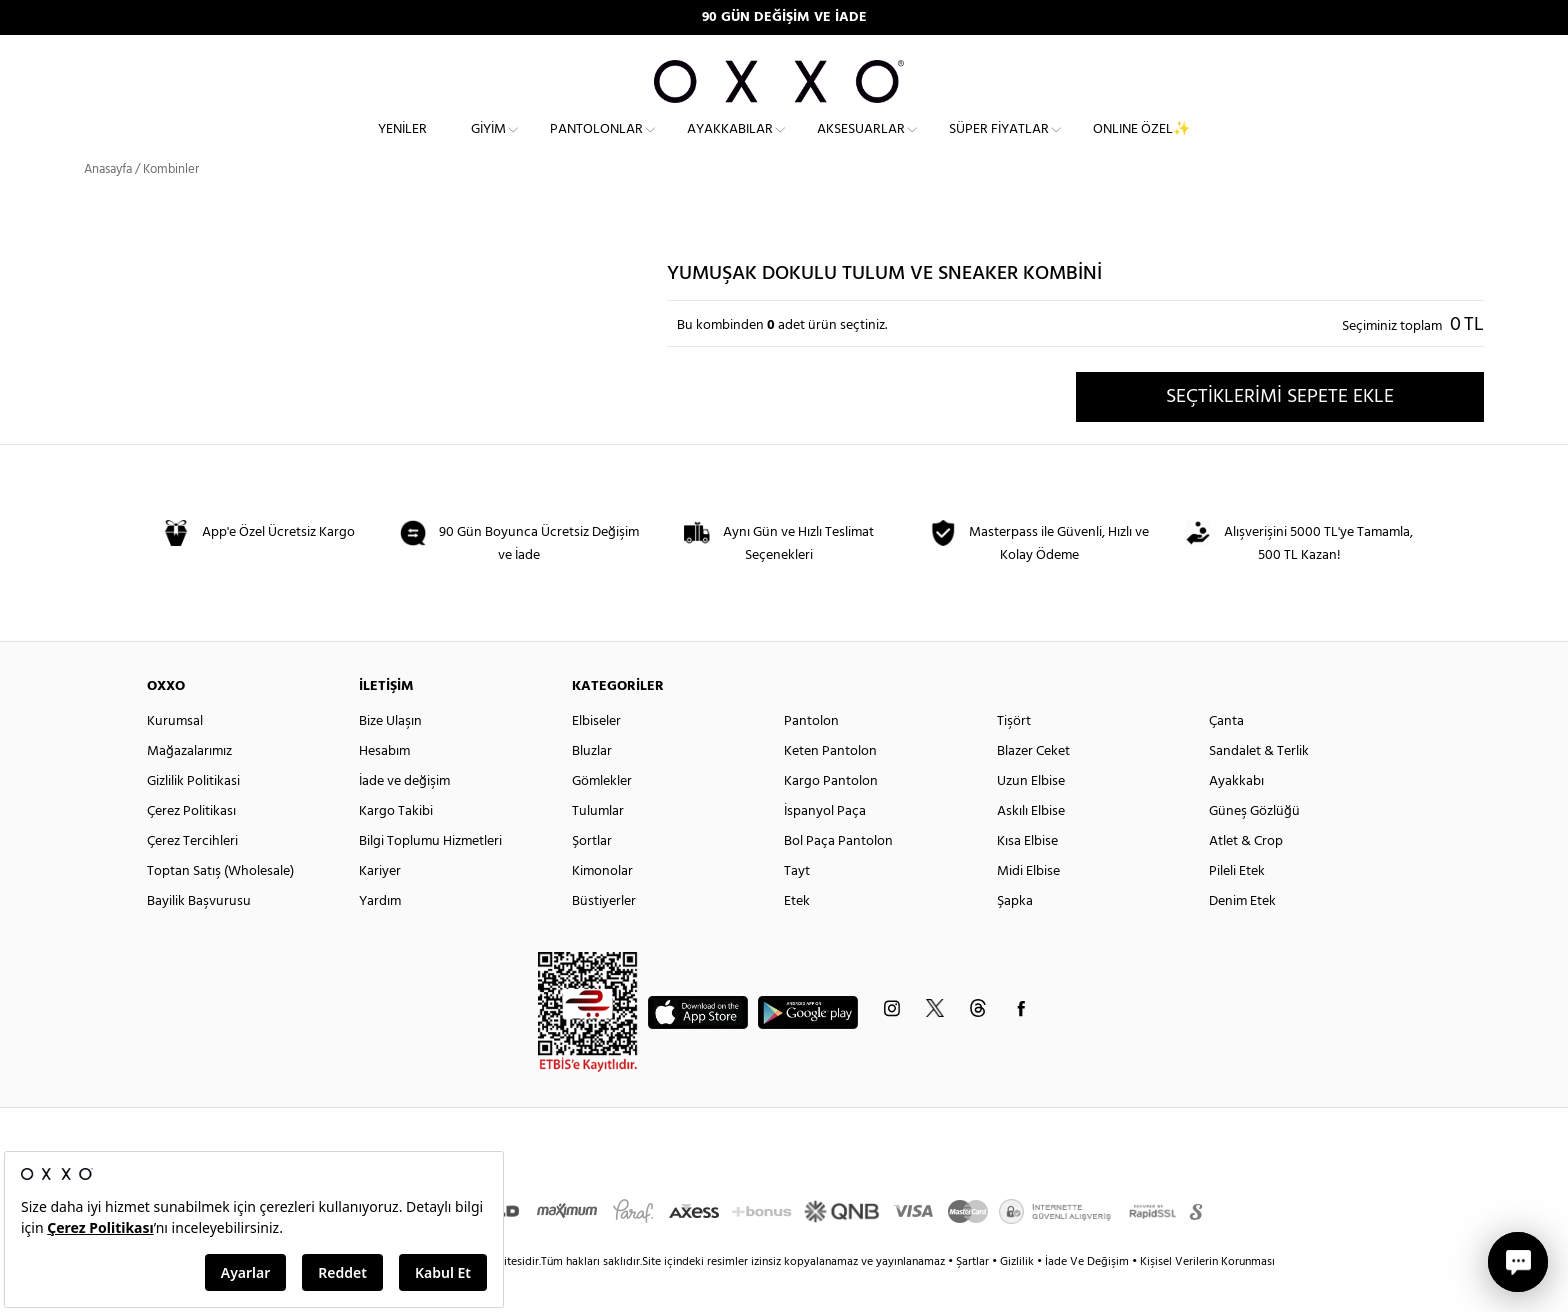 The image size is (1568, 1312). I want to click on İspanyol Paça, so click(825, 846).